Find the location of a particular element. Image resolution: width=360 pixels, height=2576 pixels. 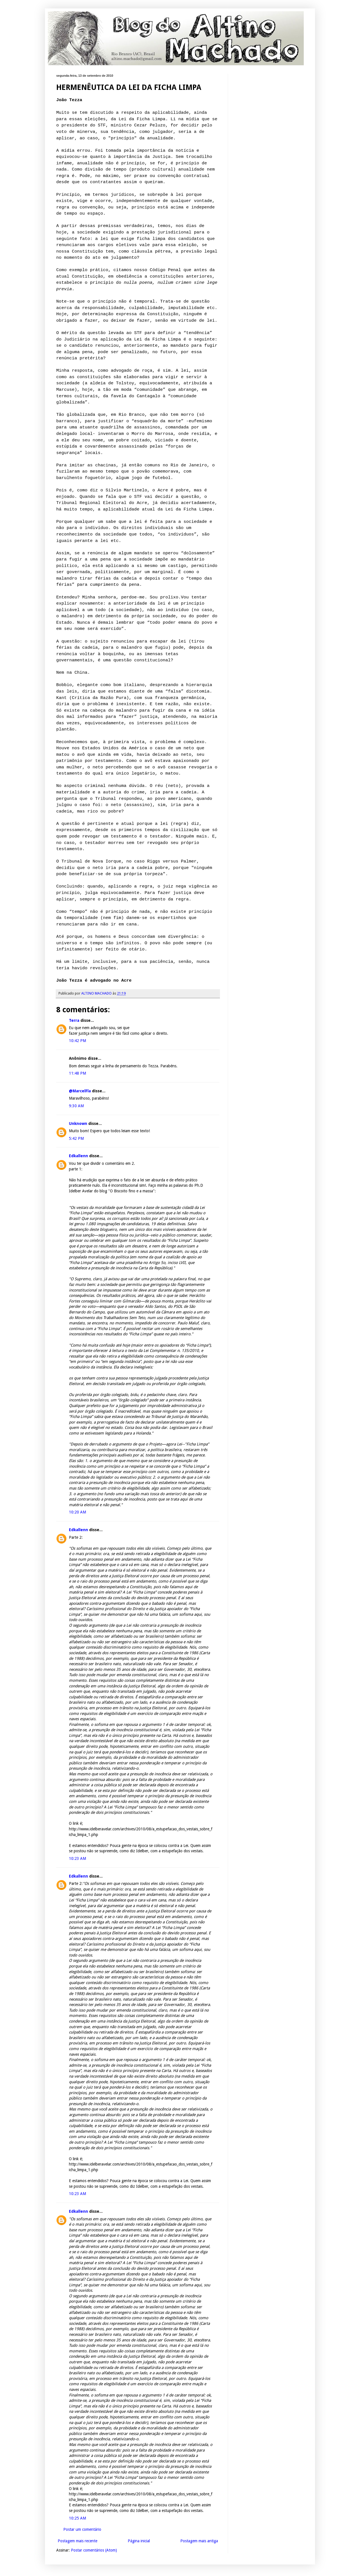

Unknown is located at coordinates (78, 1123).